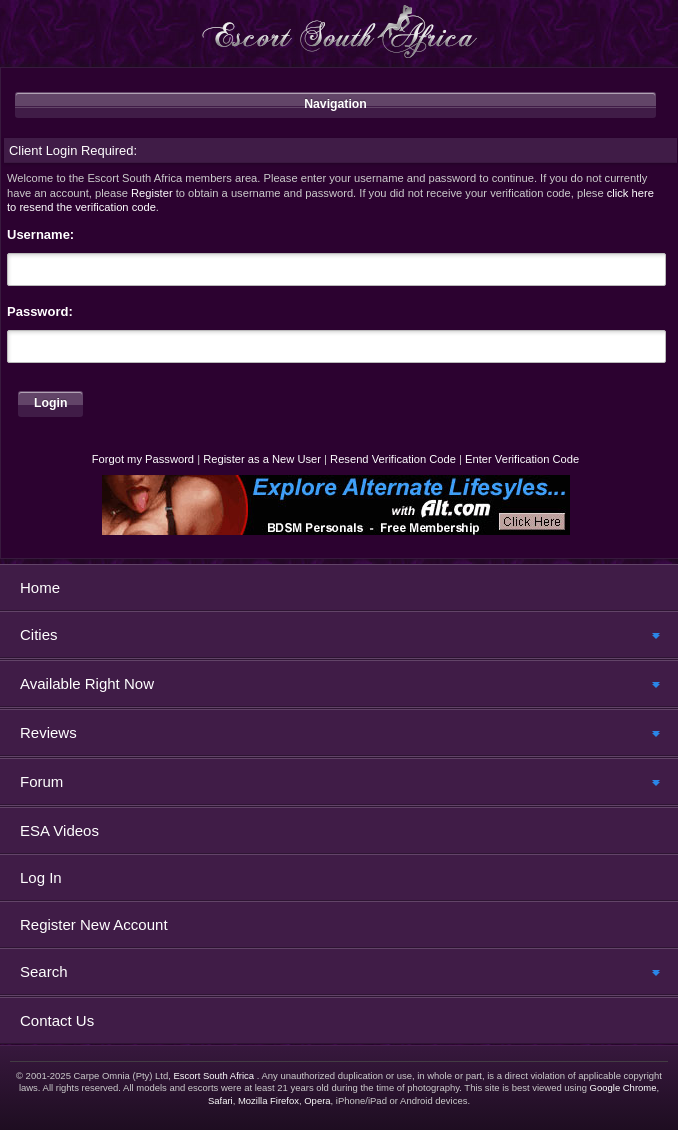  What do you see at coordinates (59, 830) in the screenshot?
I see `ESA Videos` at bounding box center [59, 830].